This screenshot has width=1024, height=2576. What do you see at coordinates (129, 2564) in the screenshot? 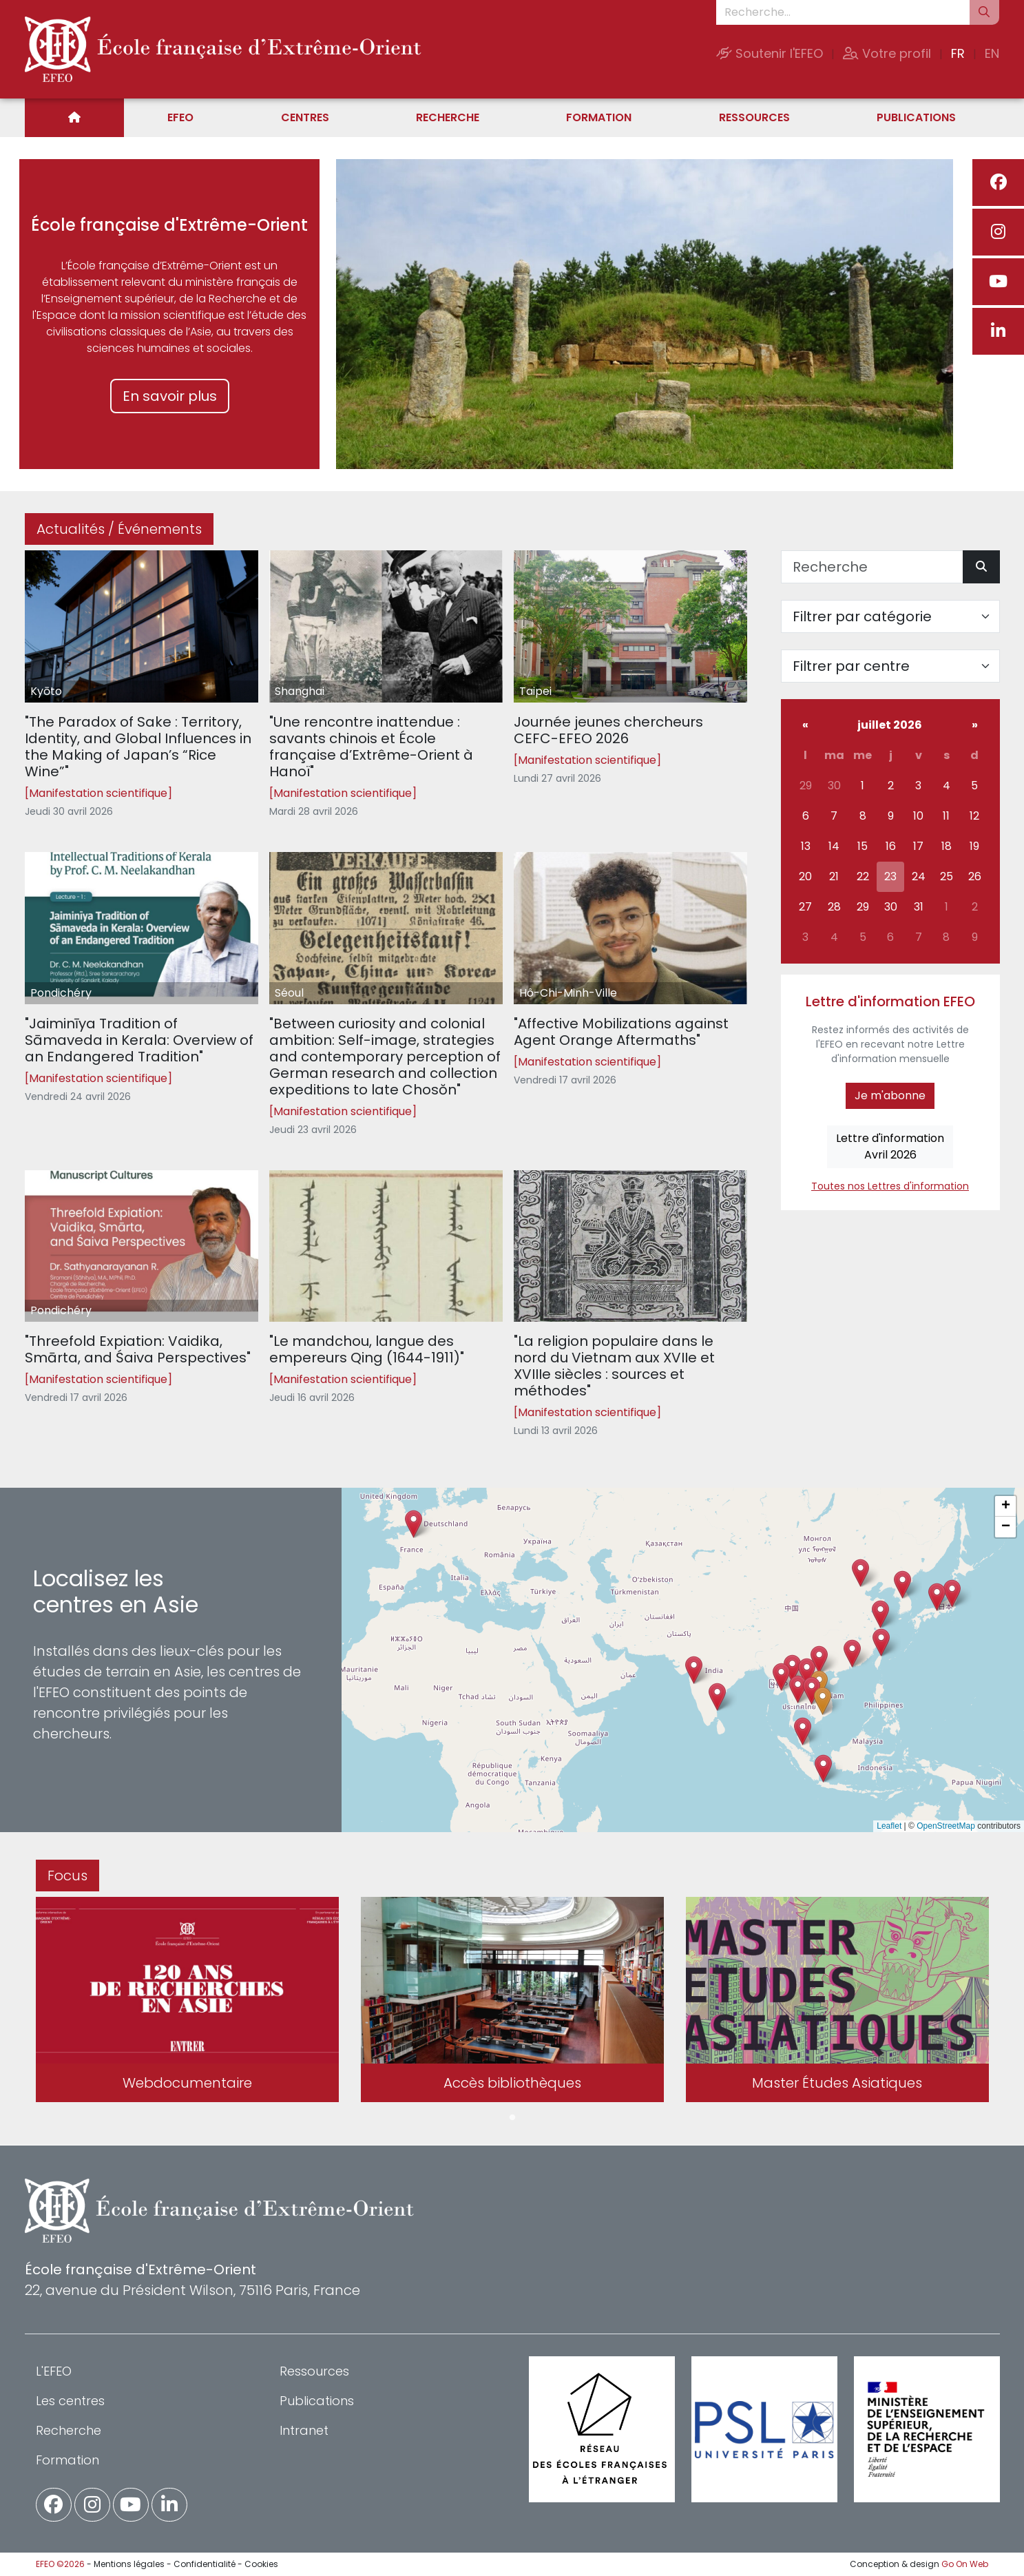
I see `Mentions légales` at bounding box center [129, 2564].